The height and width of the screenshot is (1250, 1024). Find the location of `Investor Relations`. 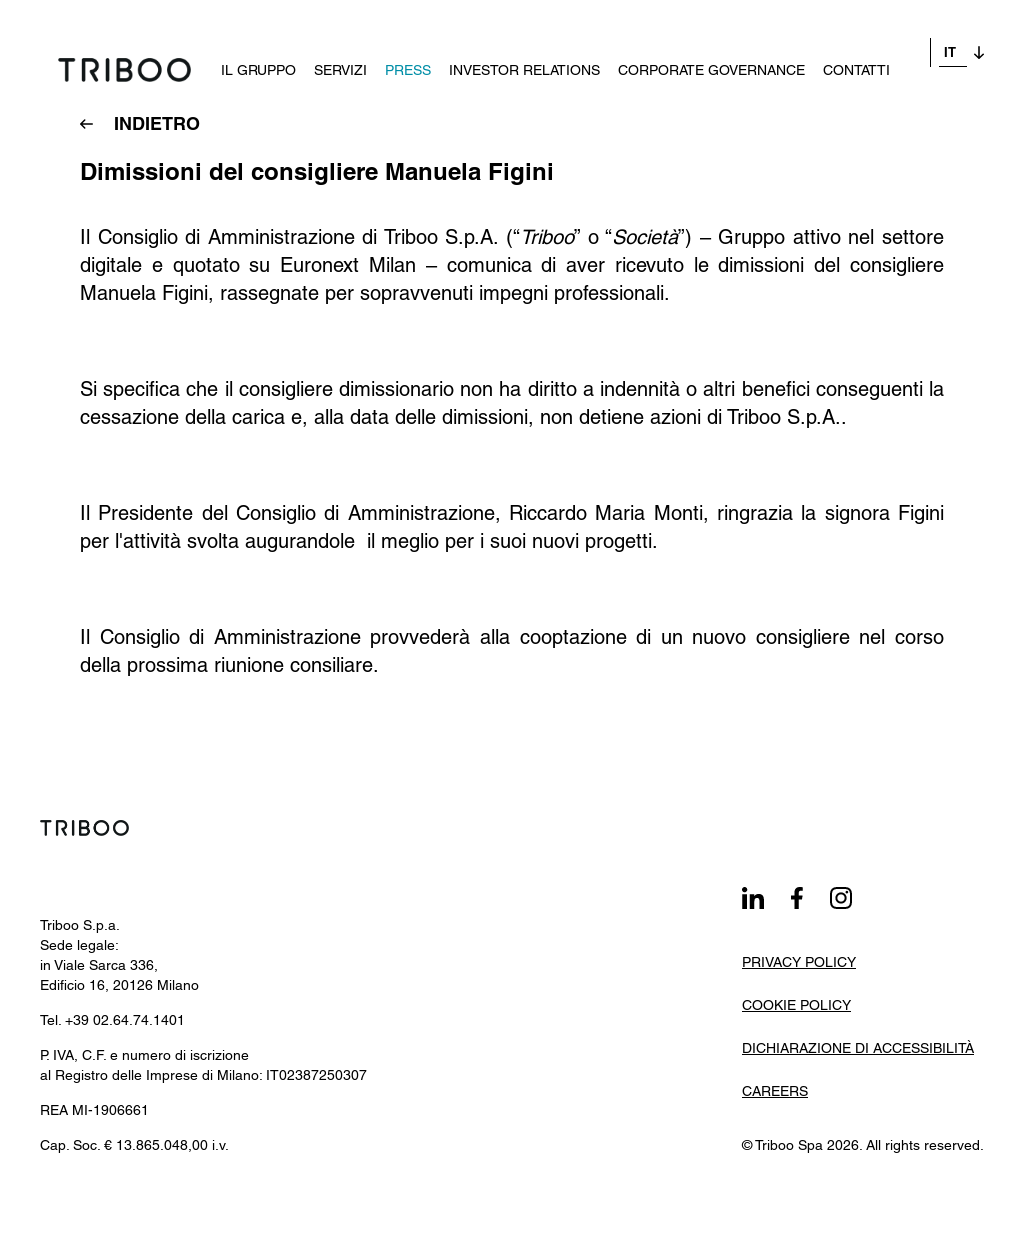

Investor Relations is located at coordinates (506, 52).